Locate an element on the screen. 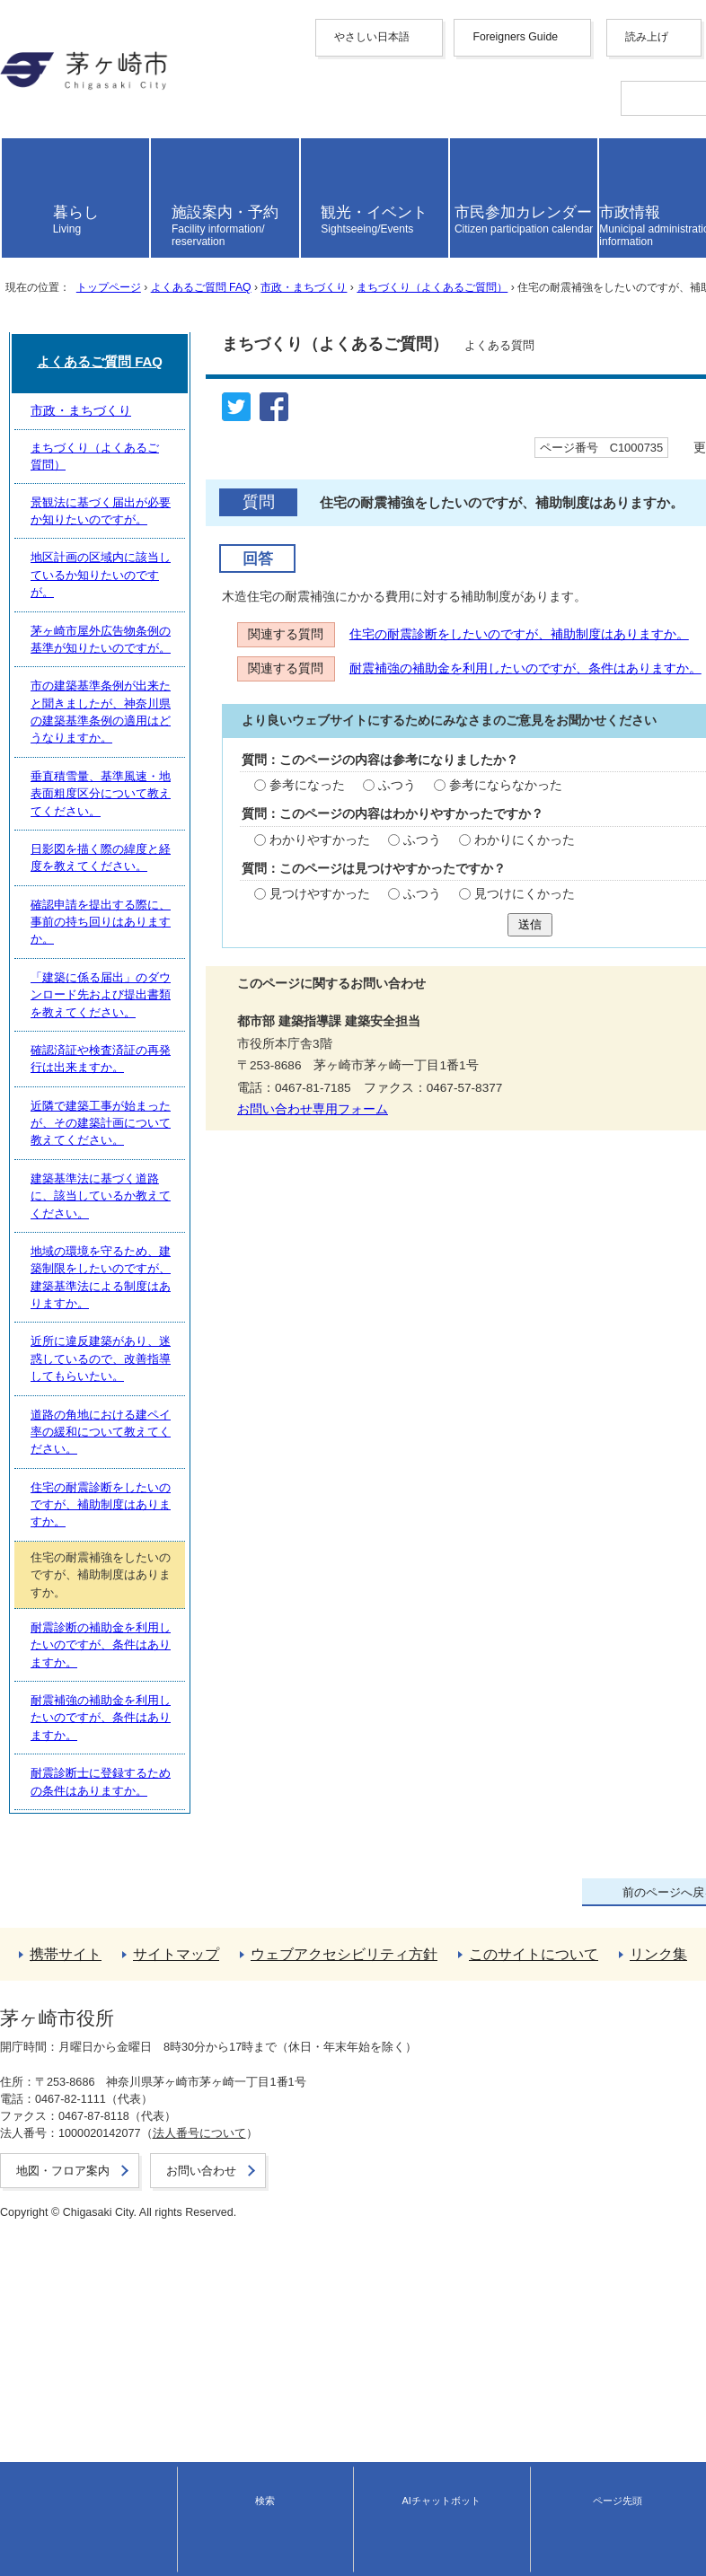  中文（简化字） is located at coordinates (44, 94).